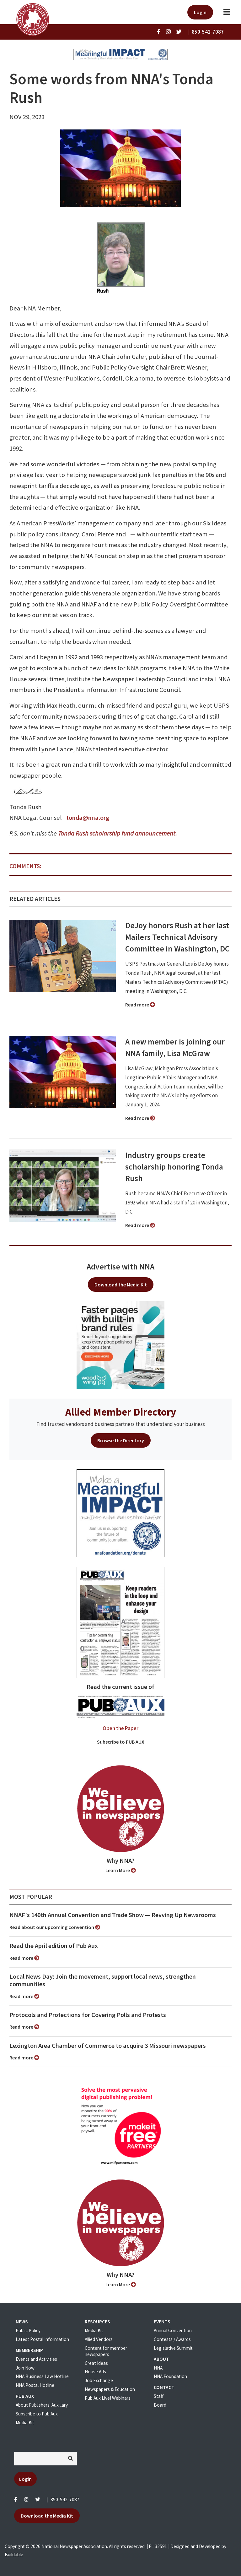 The height and width of the screenshot is (2576, 241). I want to click on Pub Aux Live! Webinars, so click(108, 2398).